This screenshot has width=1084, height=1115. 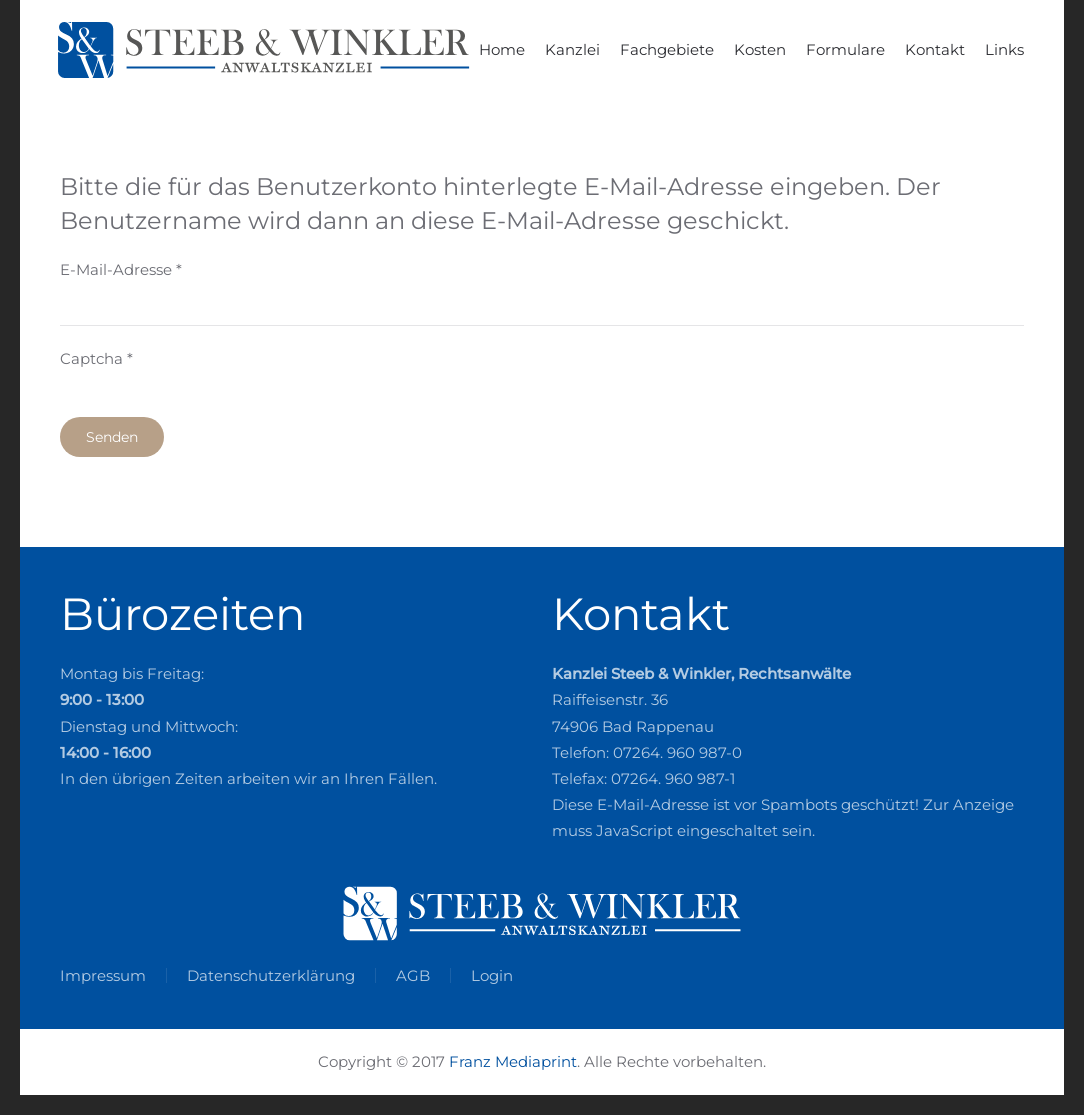 What do you see at coordinates (96, 358) in the screenshot?
I see `Captcha` at bounding box center [96, 358].